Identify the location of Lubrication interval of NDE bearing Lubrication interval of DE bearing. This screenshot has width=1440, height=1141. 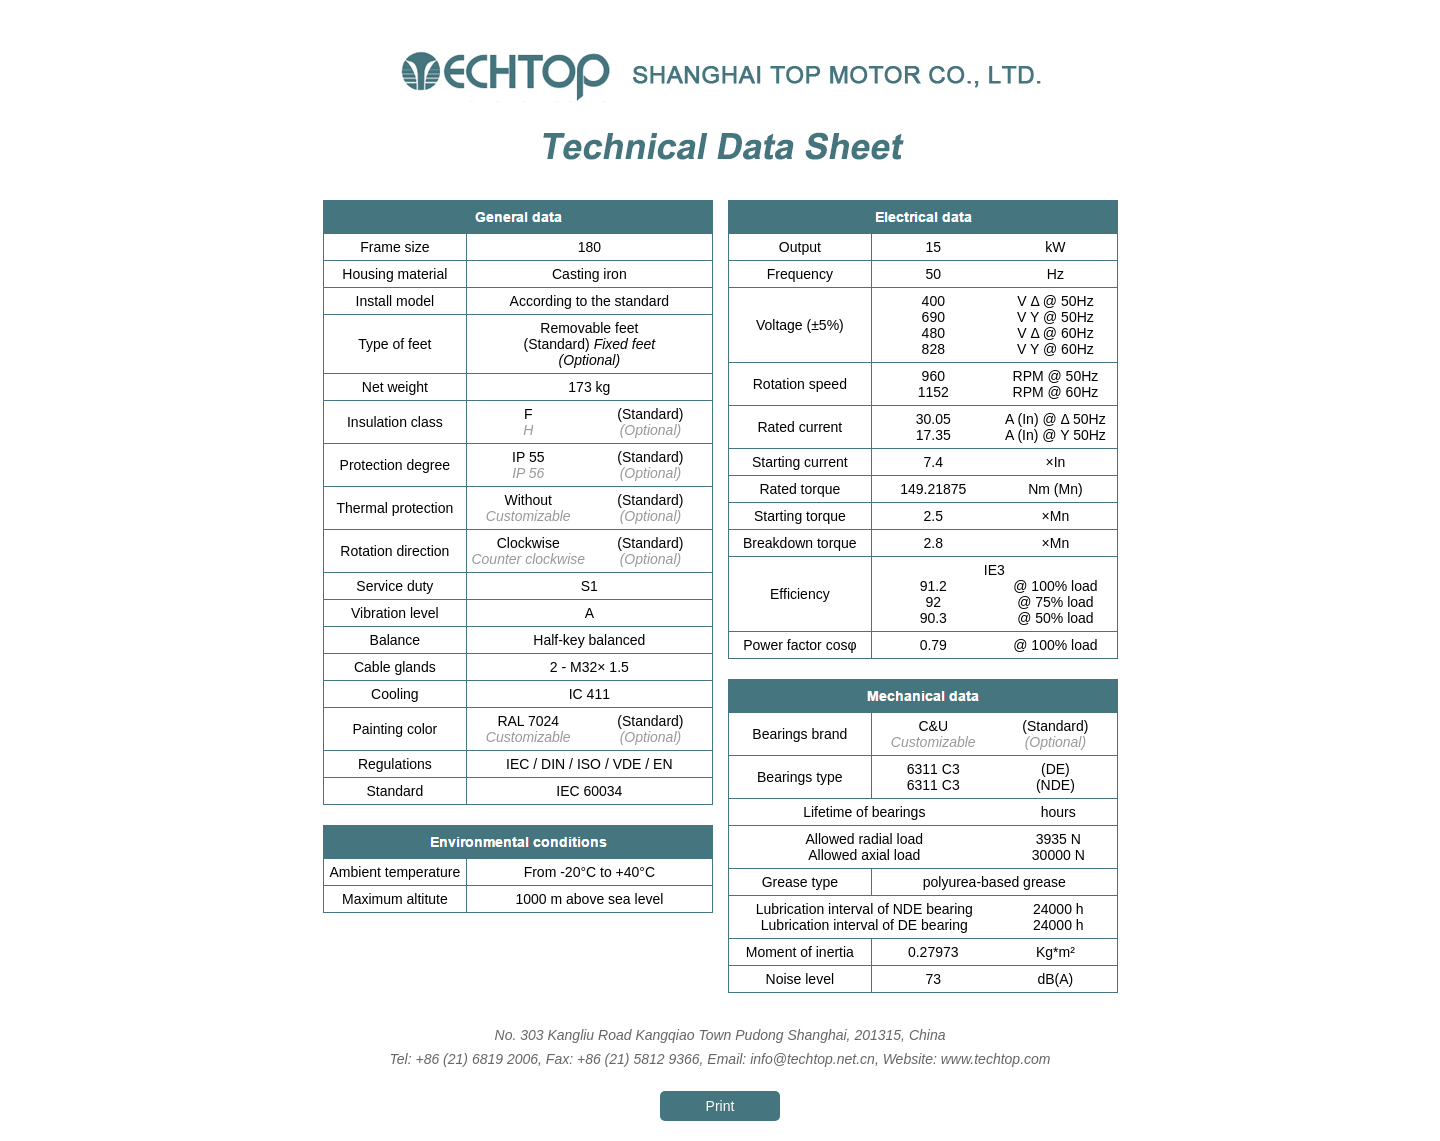
(864, 917).